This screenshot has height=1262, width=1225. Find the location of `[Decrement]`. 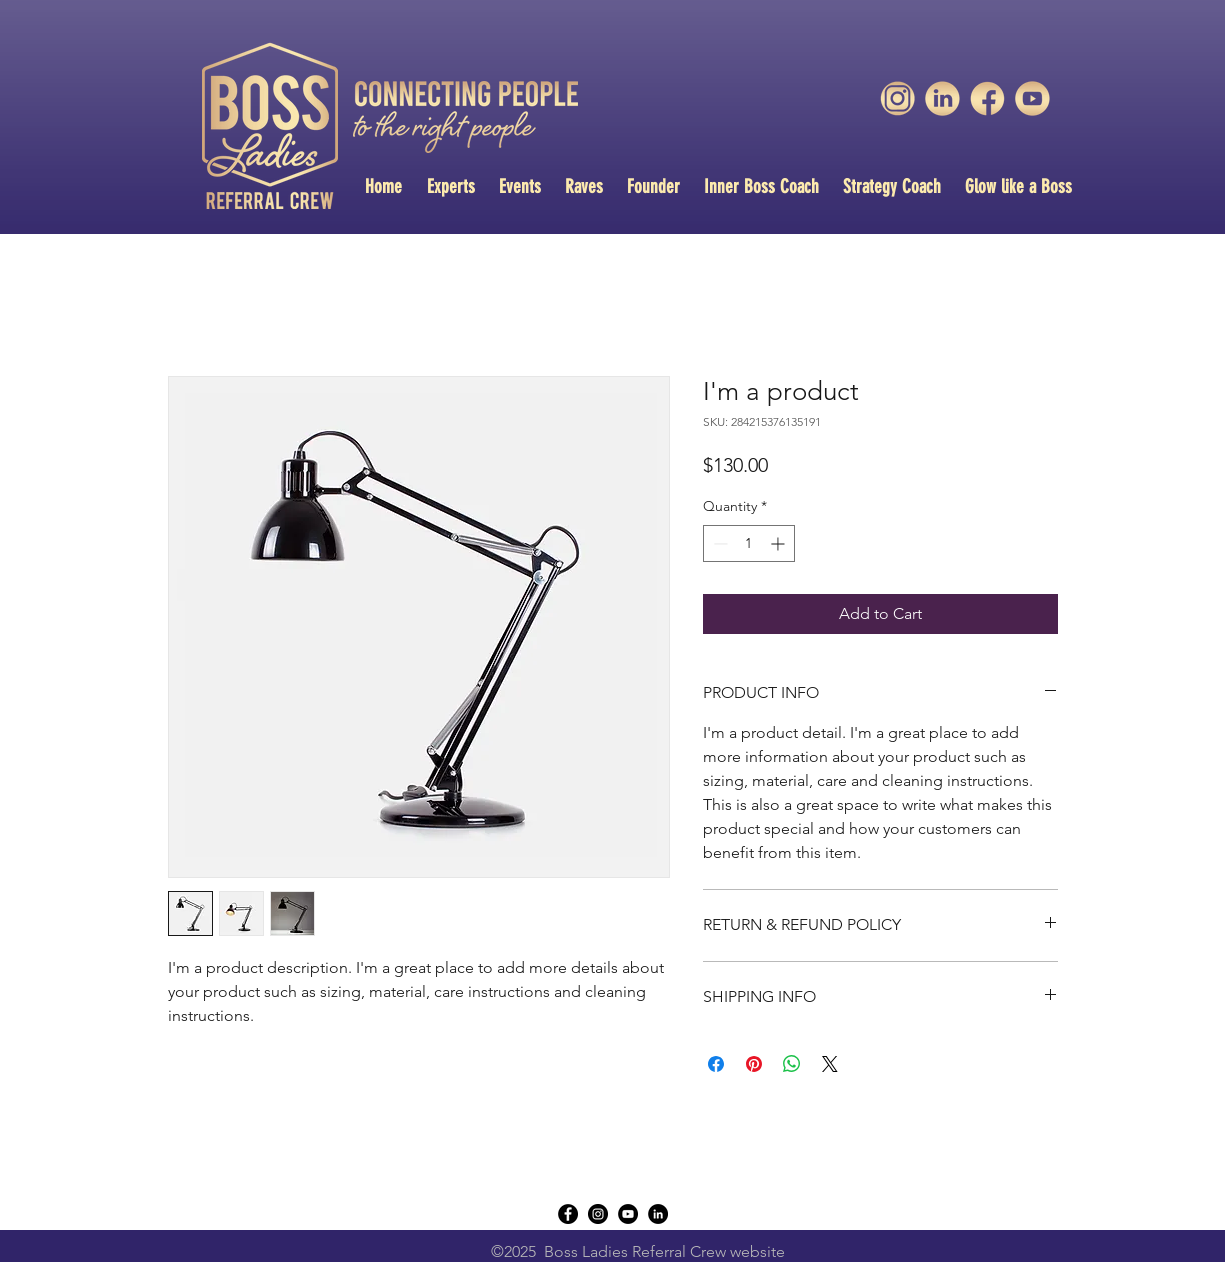

[Decrement] is located at coordinates (718, 543).